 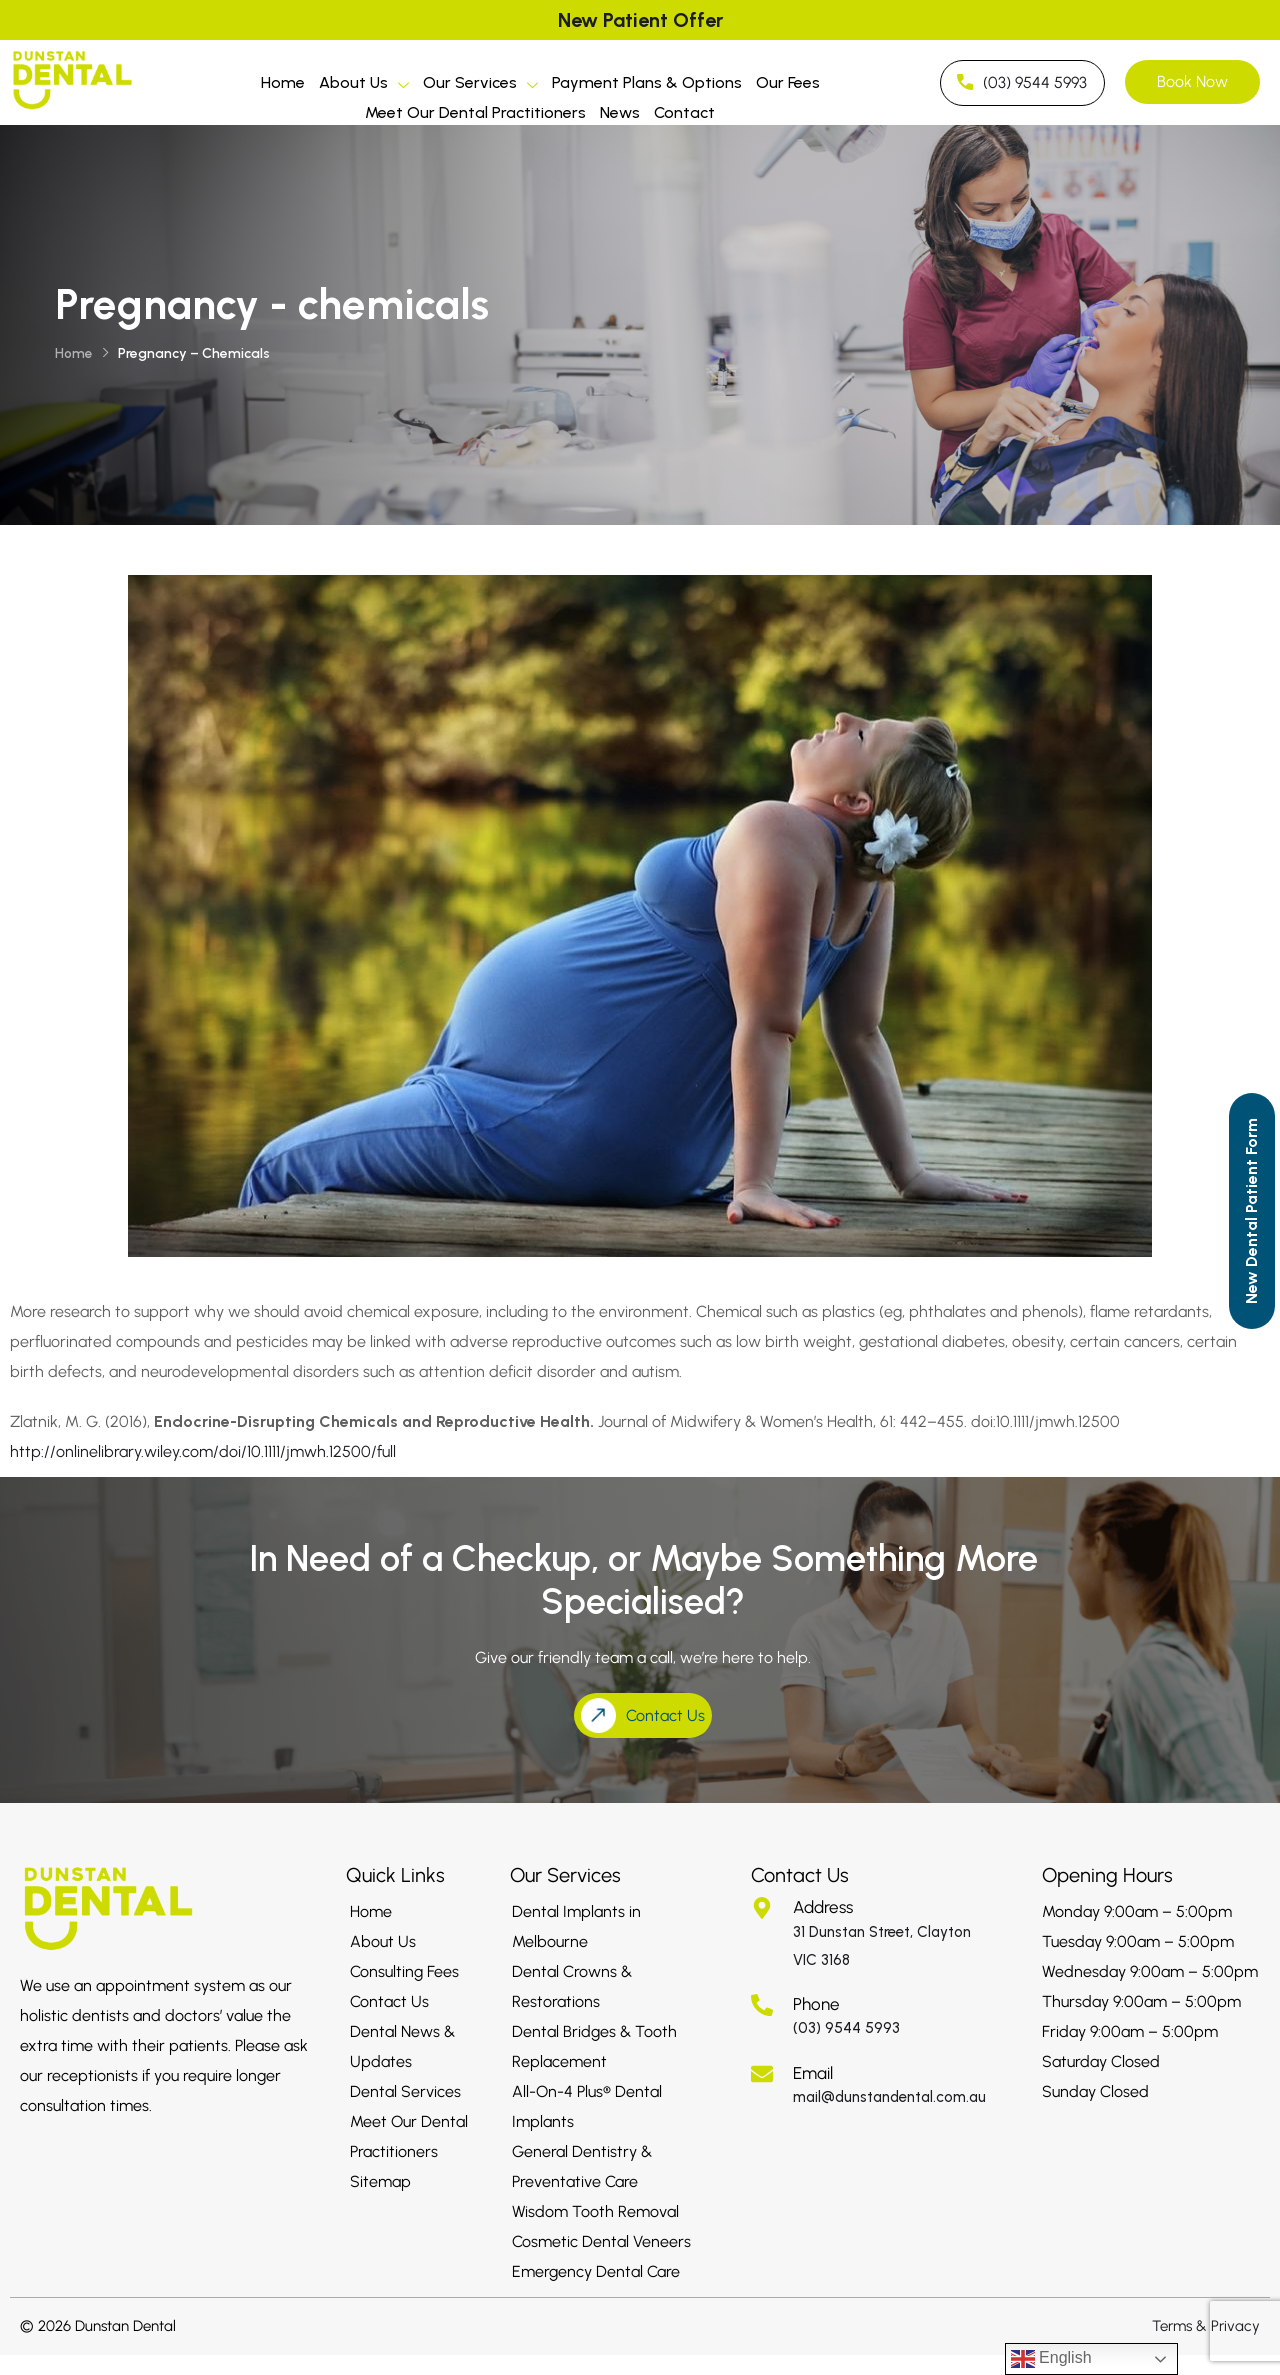 I want to click on Payment Plans & Options, so click(x=647, y=82).